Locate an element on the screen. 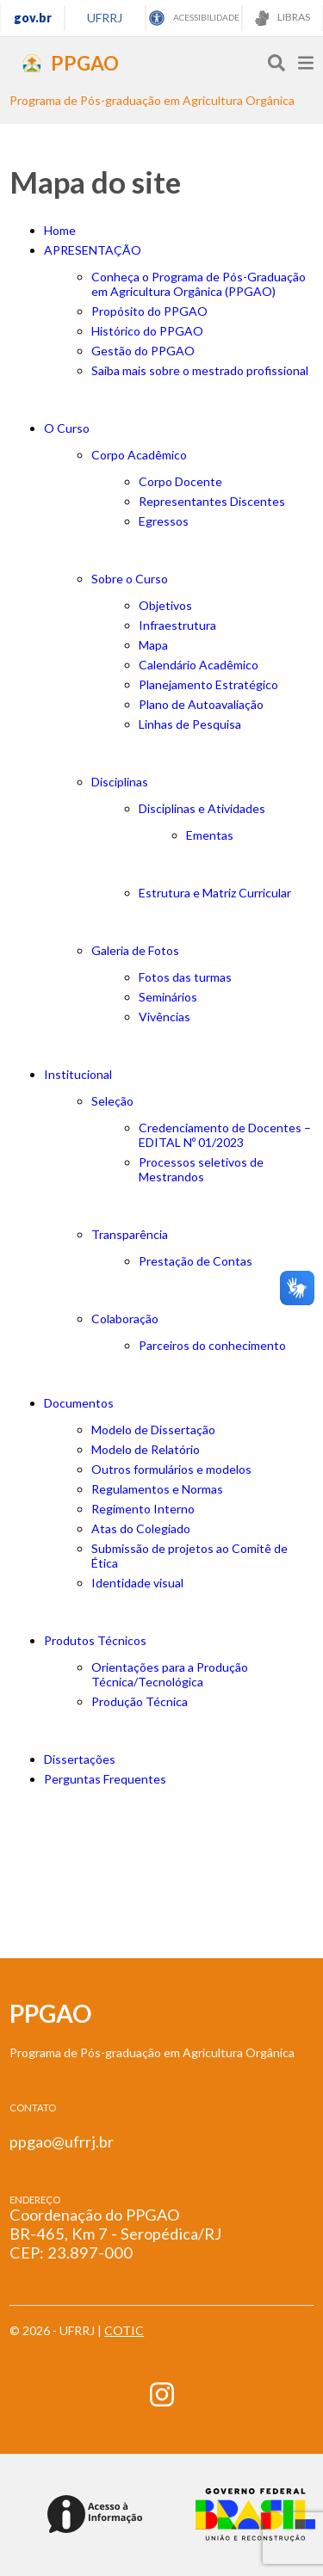  Vivências is located at coordinates (164, 1016).